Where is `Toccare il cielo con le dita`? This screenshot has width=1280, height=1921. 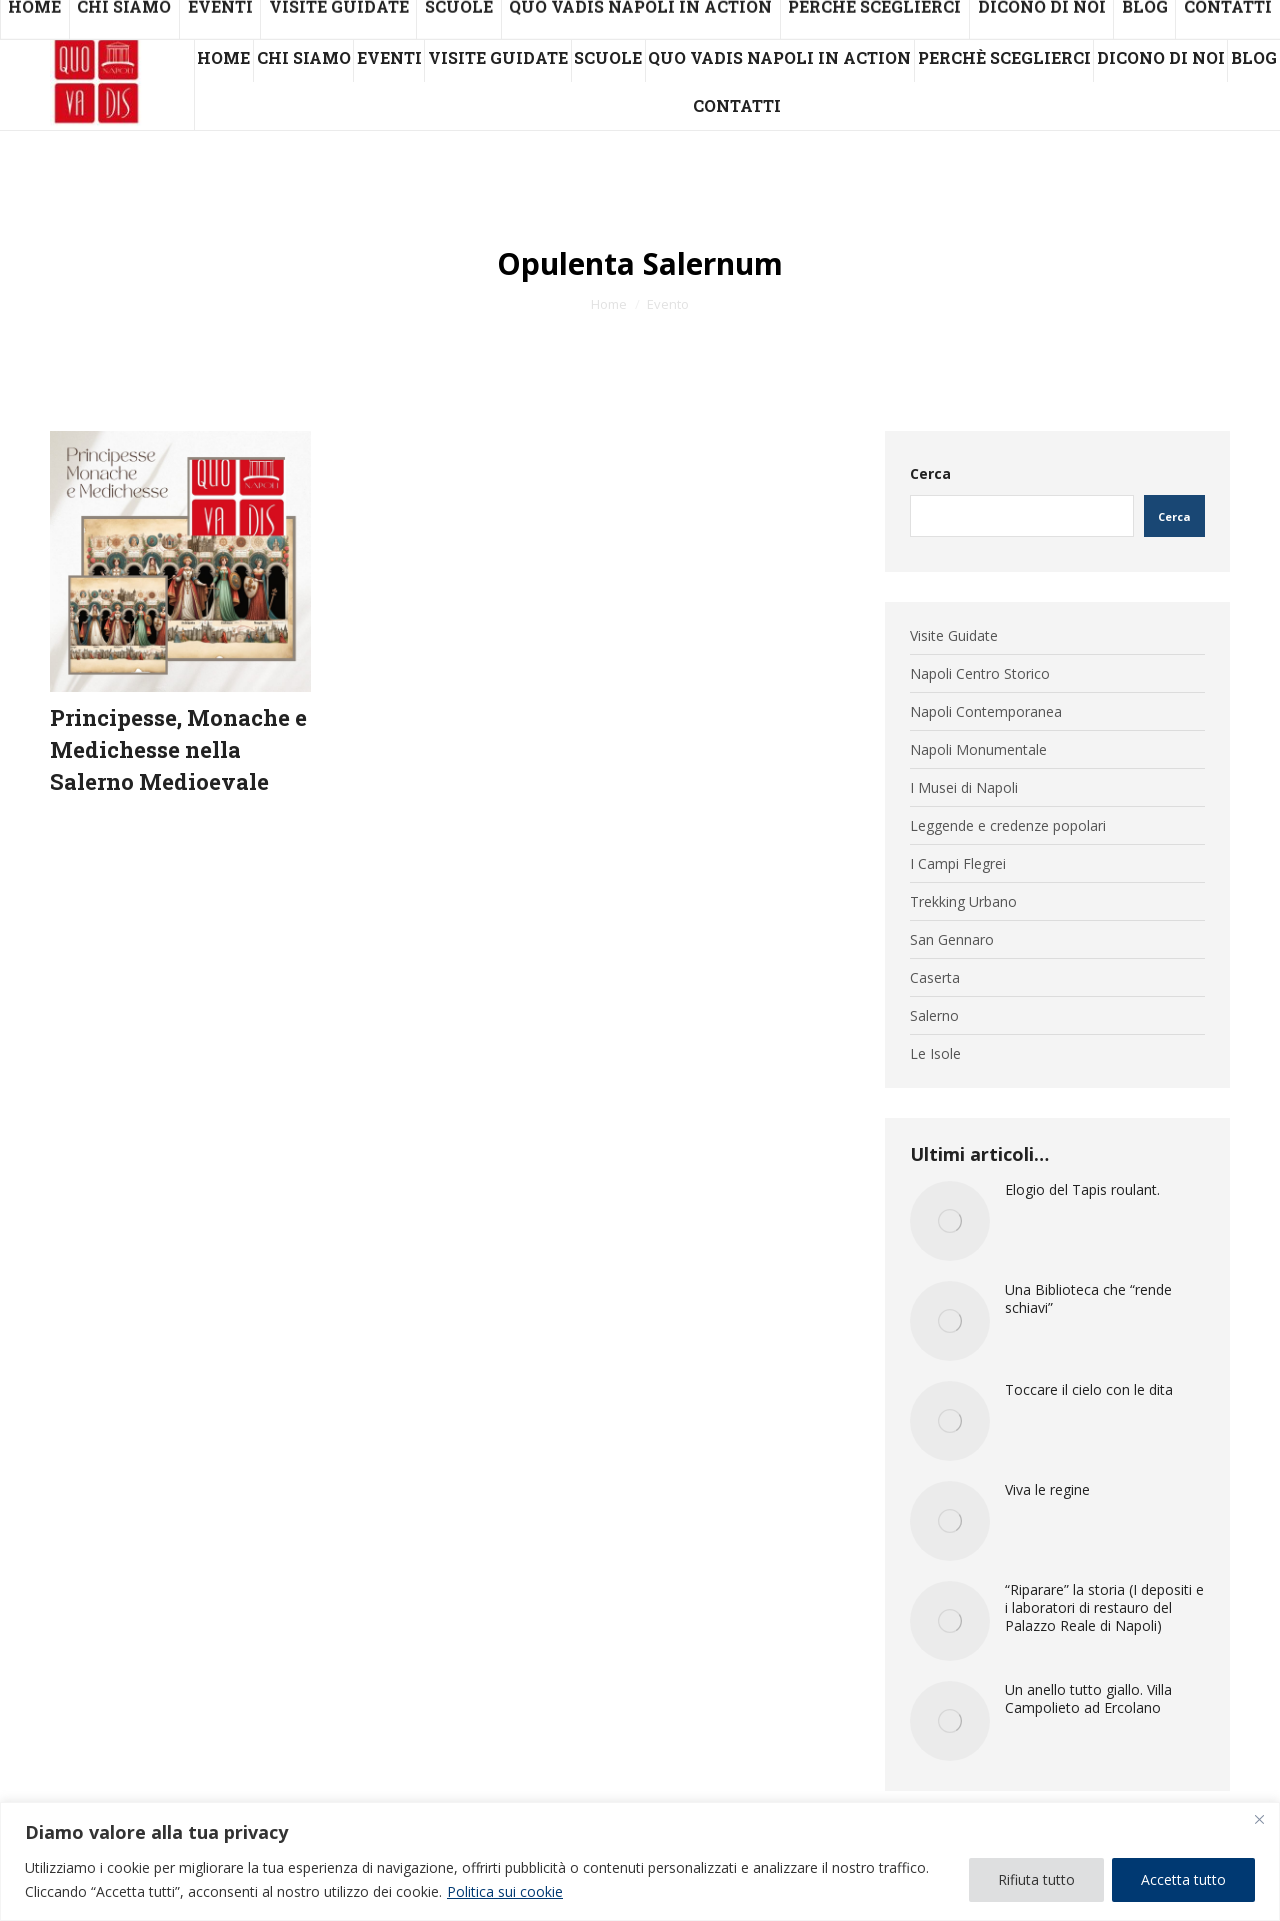
Toccare il cielo con le dita is located at coordinates (1089, 1390).